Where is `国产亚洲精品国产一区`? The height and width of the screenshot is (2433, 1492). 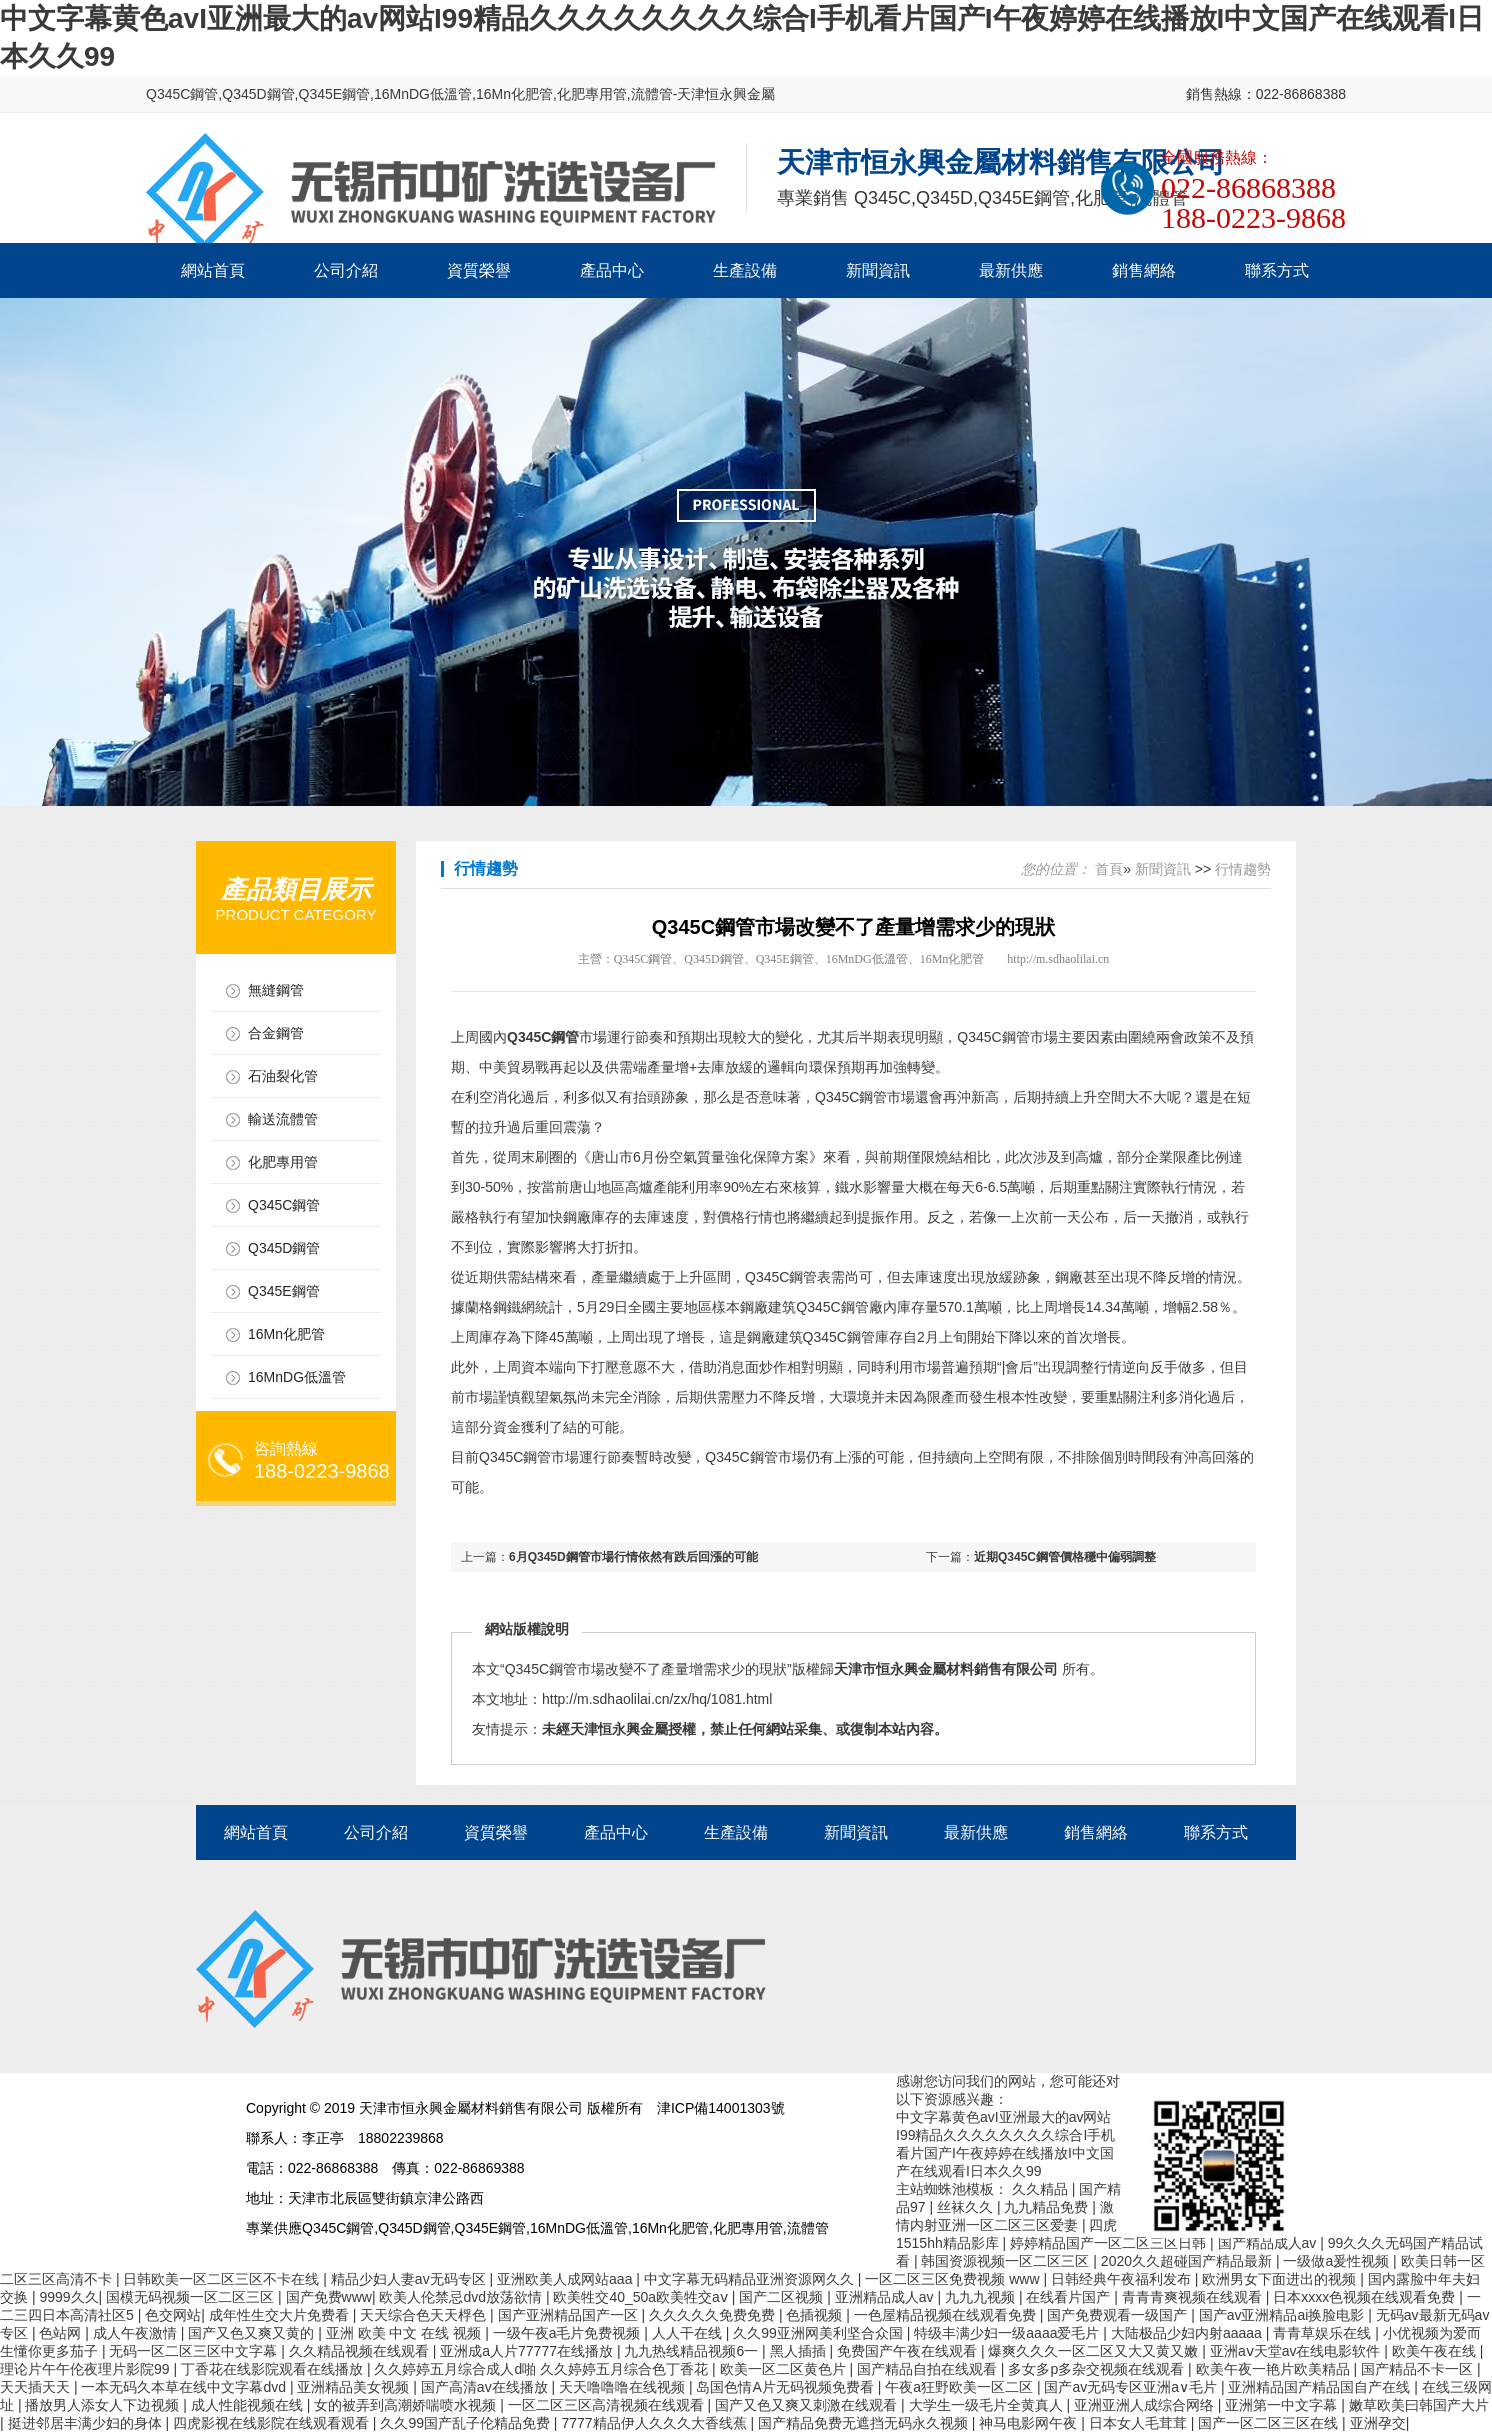
国产亚洲精品国产一区 is located at coordinates (570, 2315).